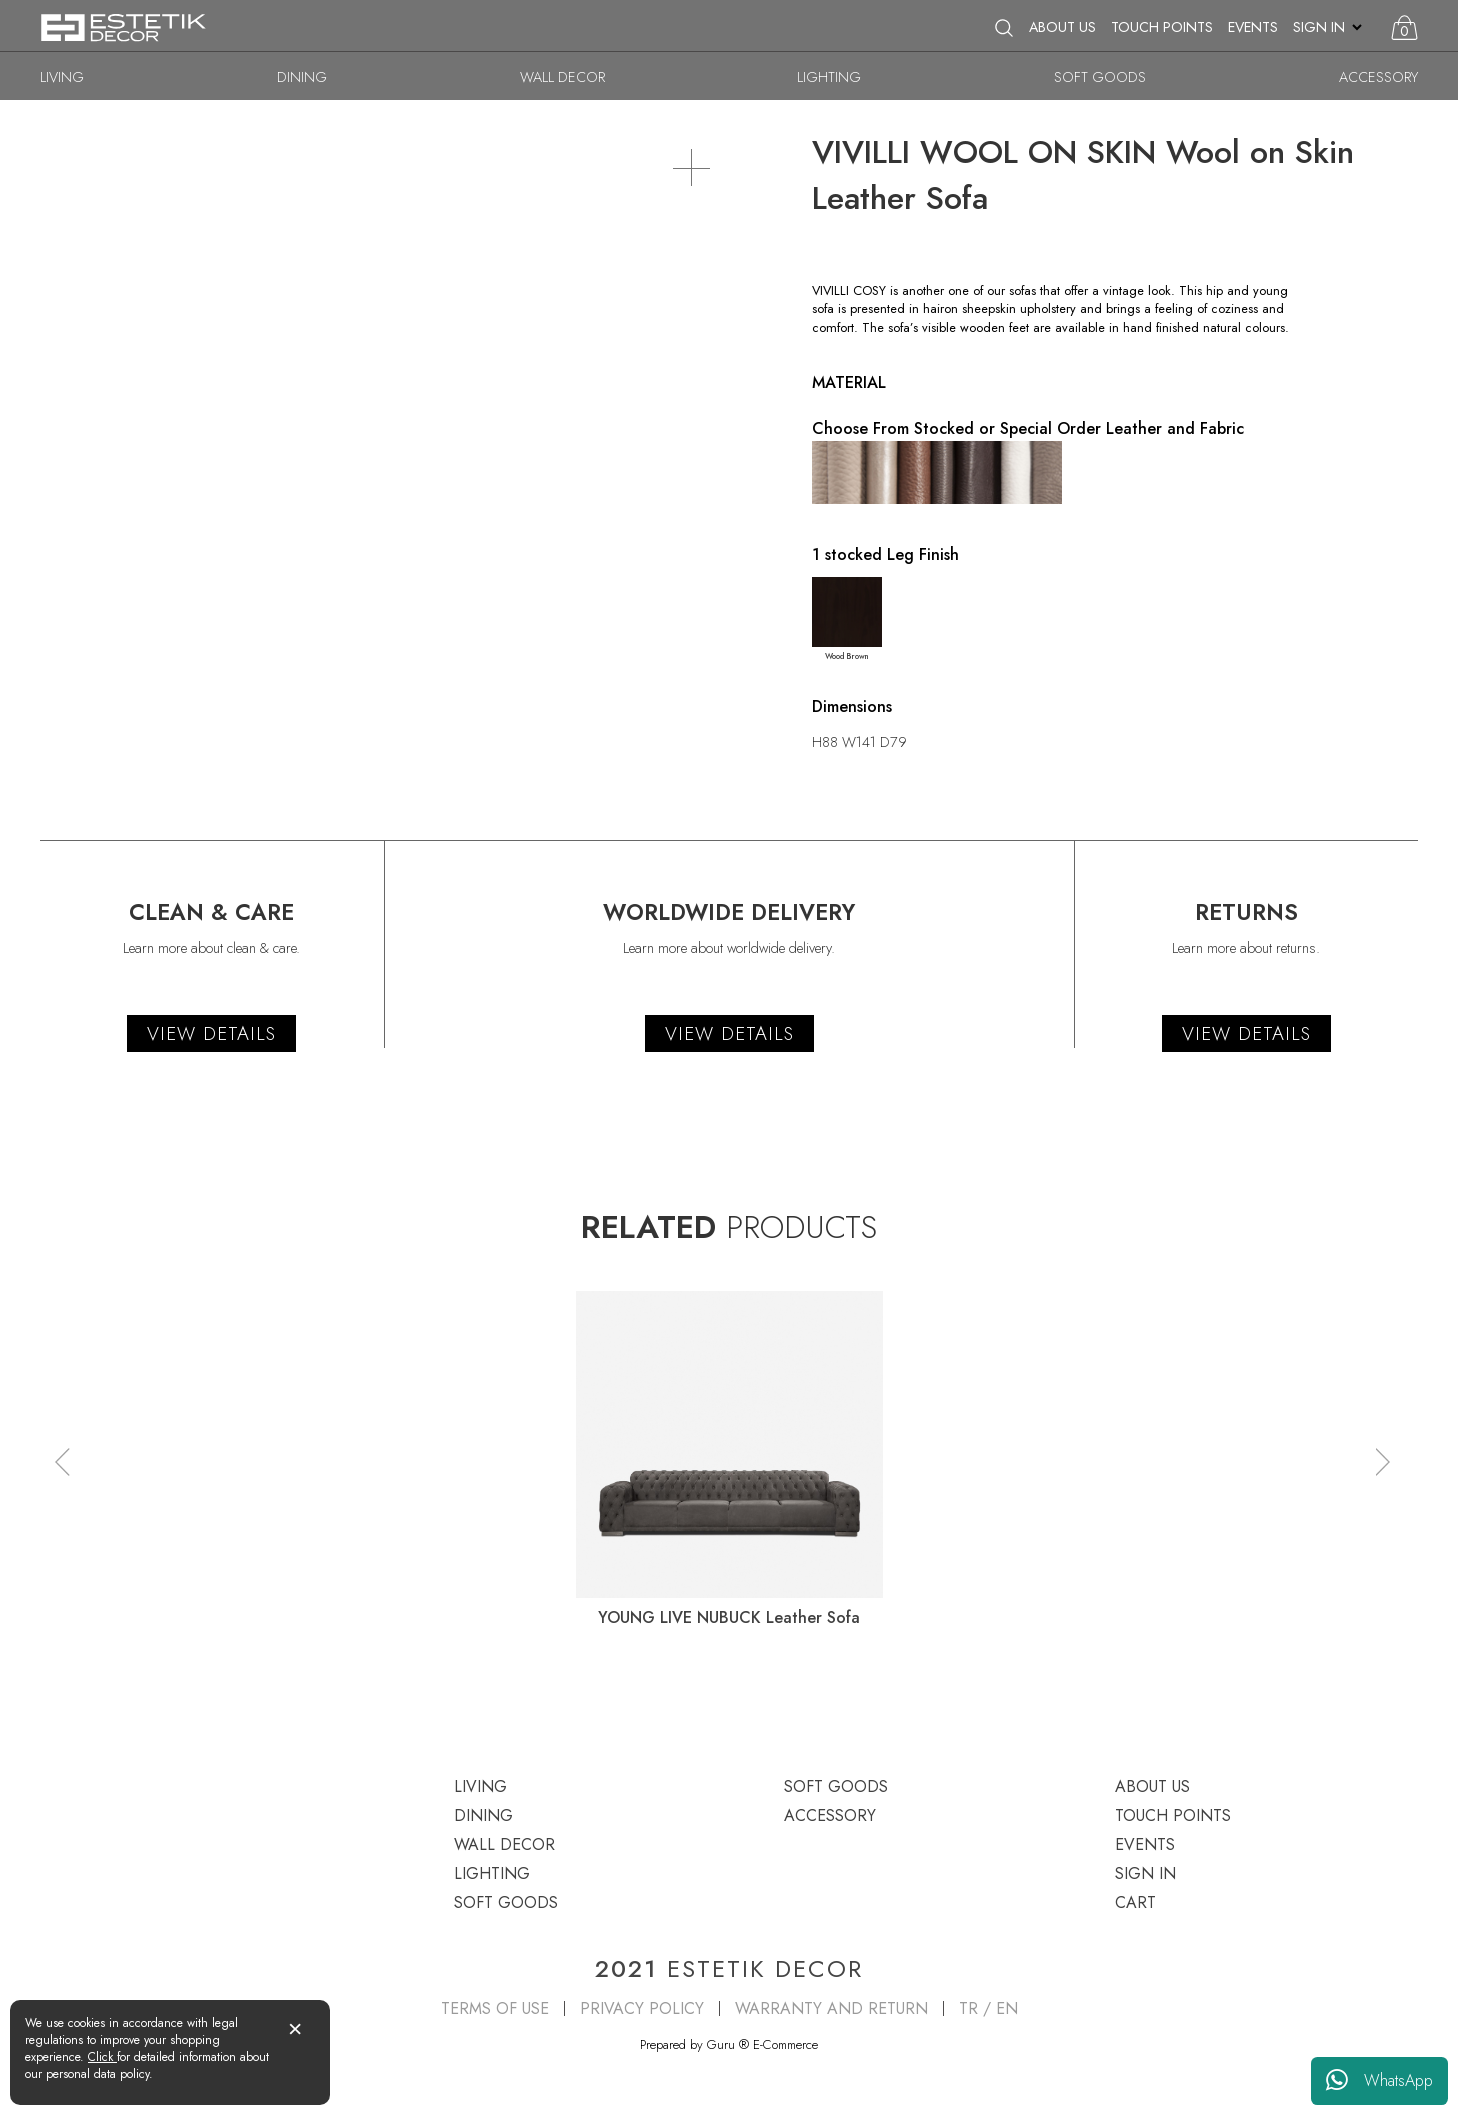  I want to click on Click, so click(102, 2057).